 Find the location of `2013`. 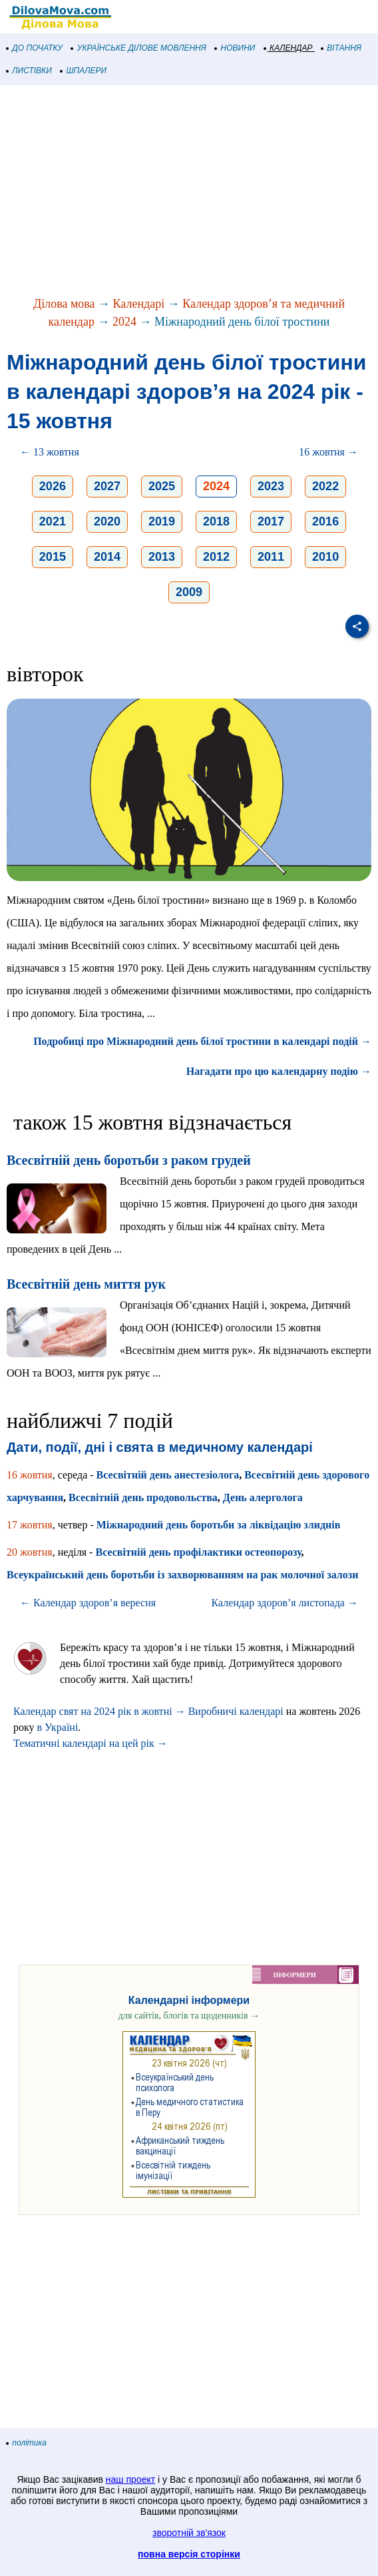

2013 is located at coordinates (161, 556).